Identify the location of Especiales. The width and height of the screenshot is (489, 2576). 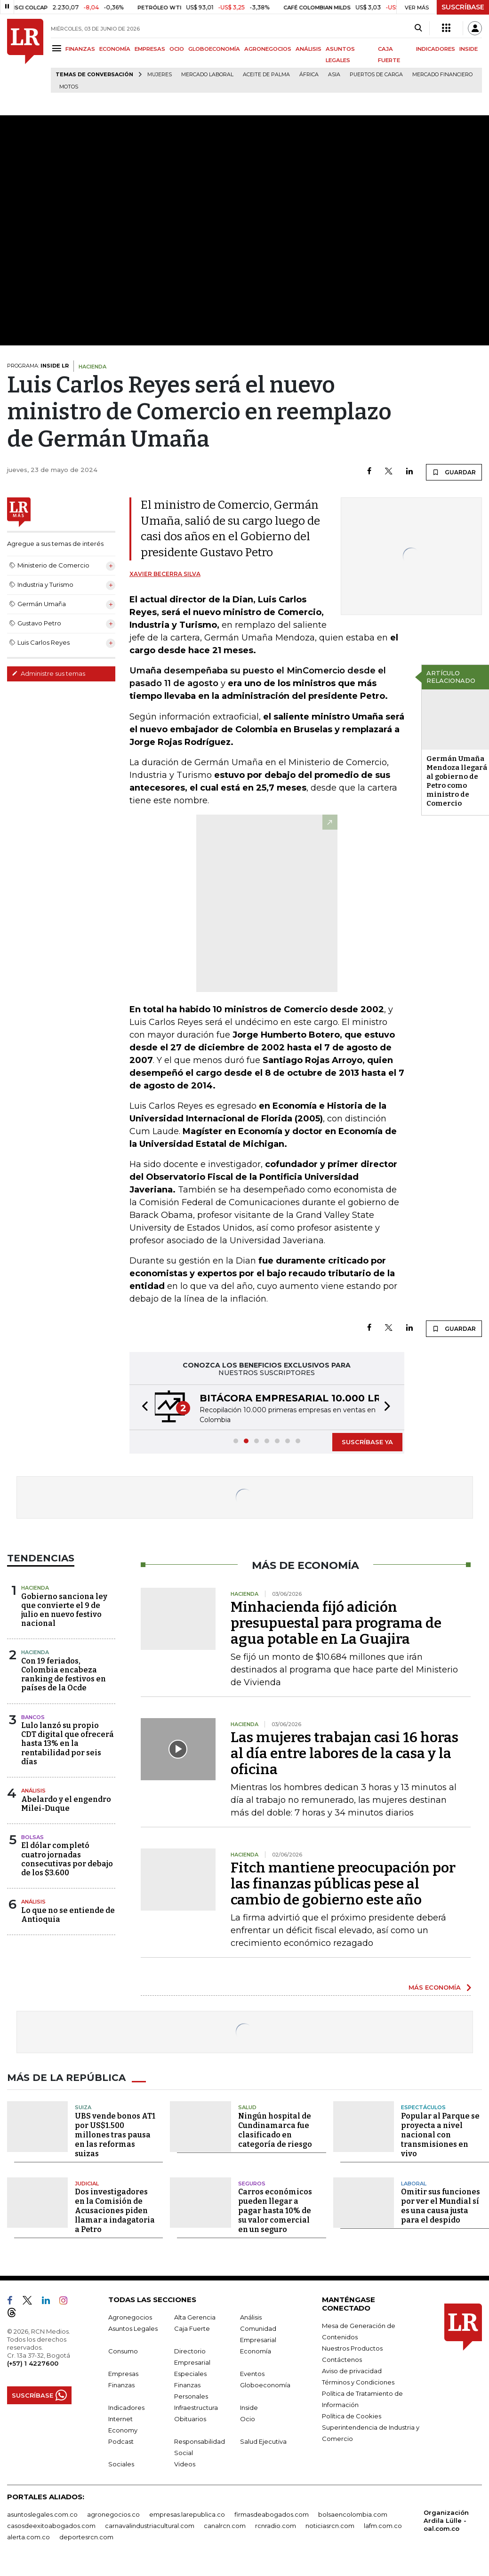
(190, 2373).